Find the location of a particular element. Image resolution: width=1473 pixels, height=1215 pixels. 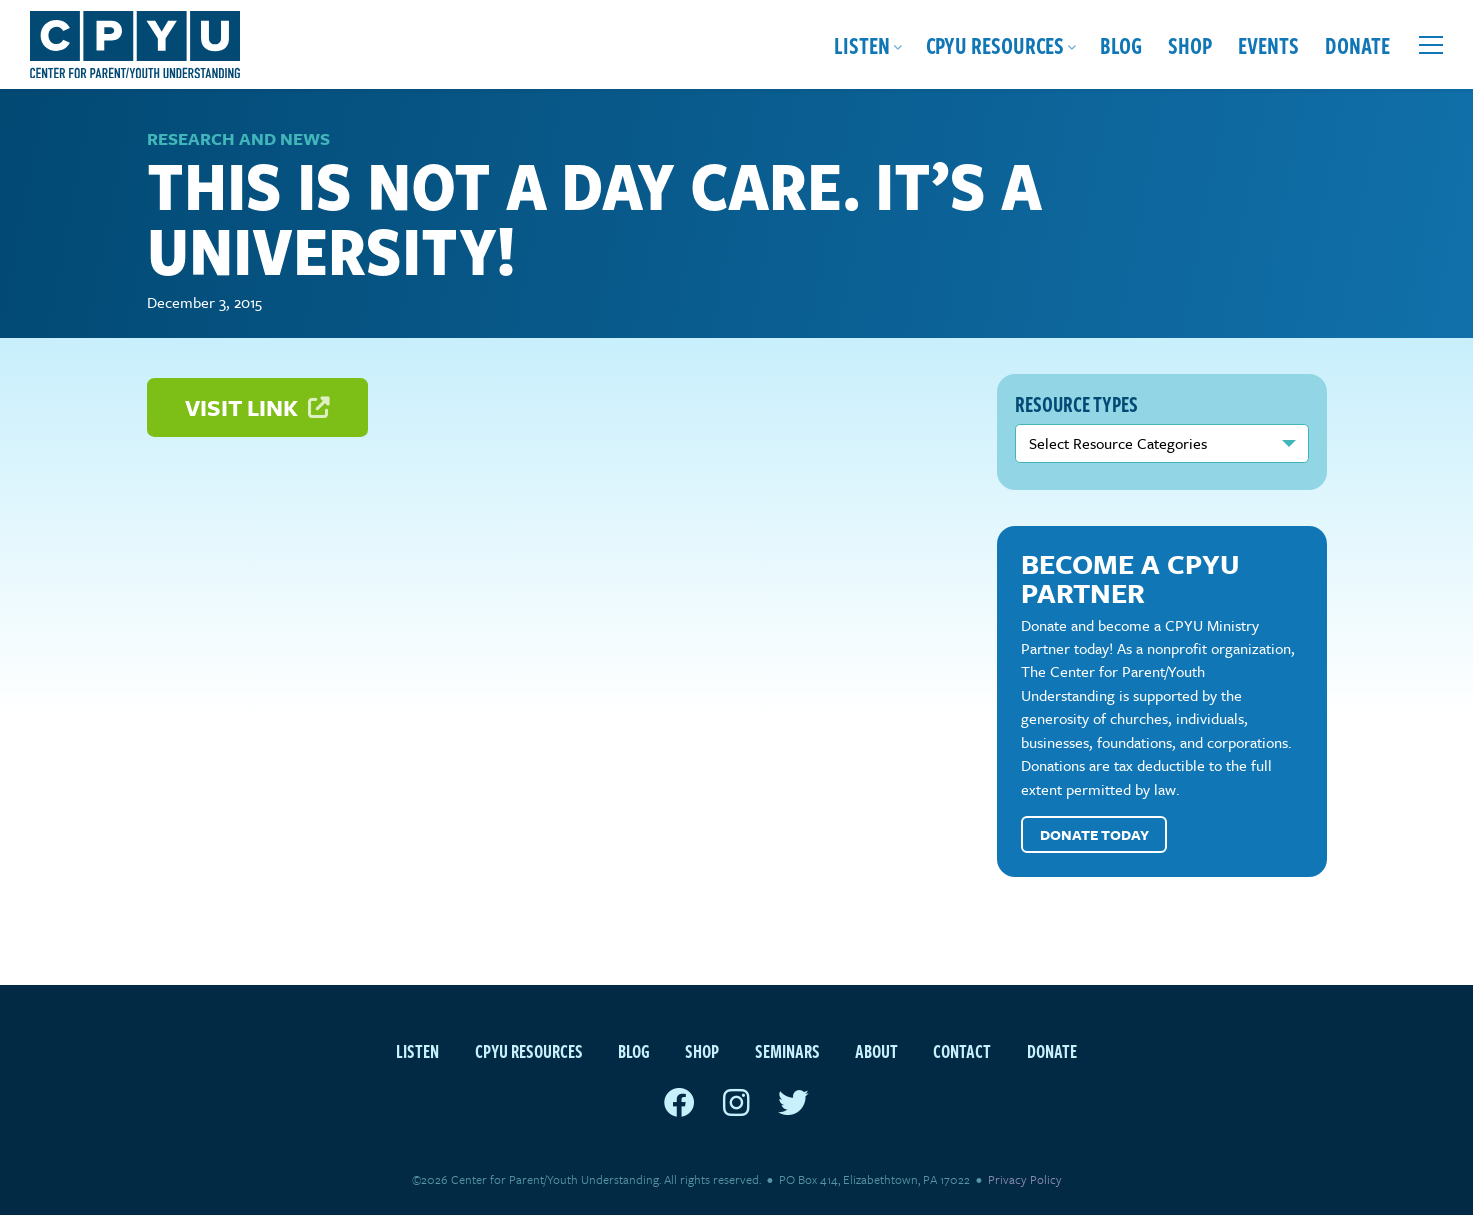

About is located at coordinates (876, 1050).